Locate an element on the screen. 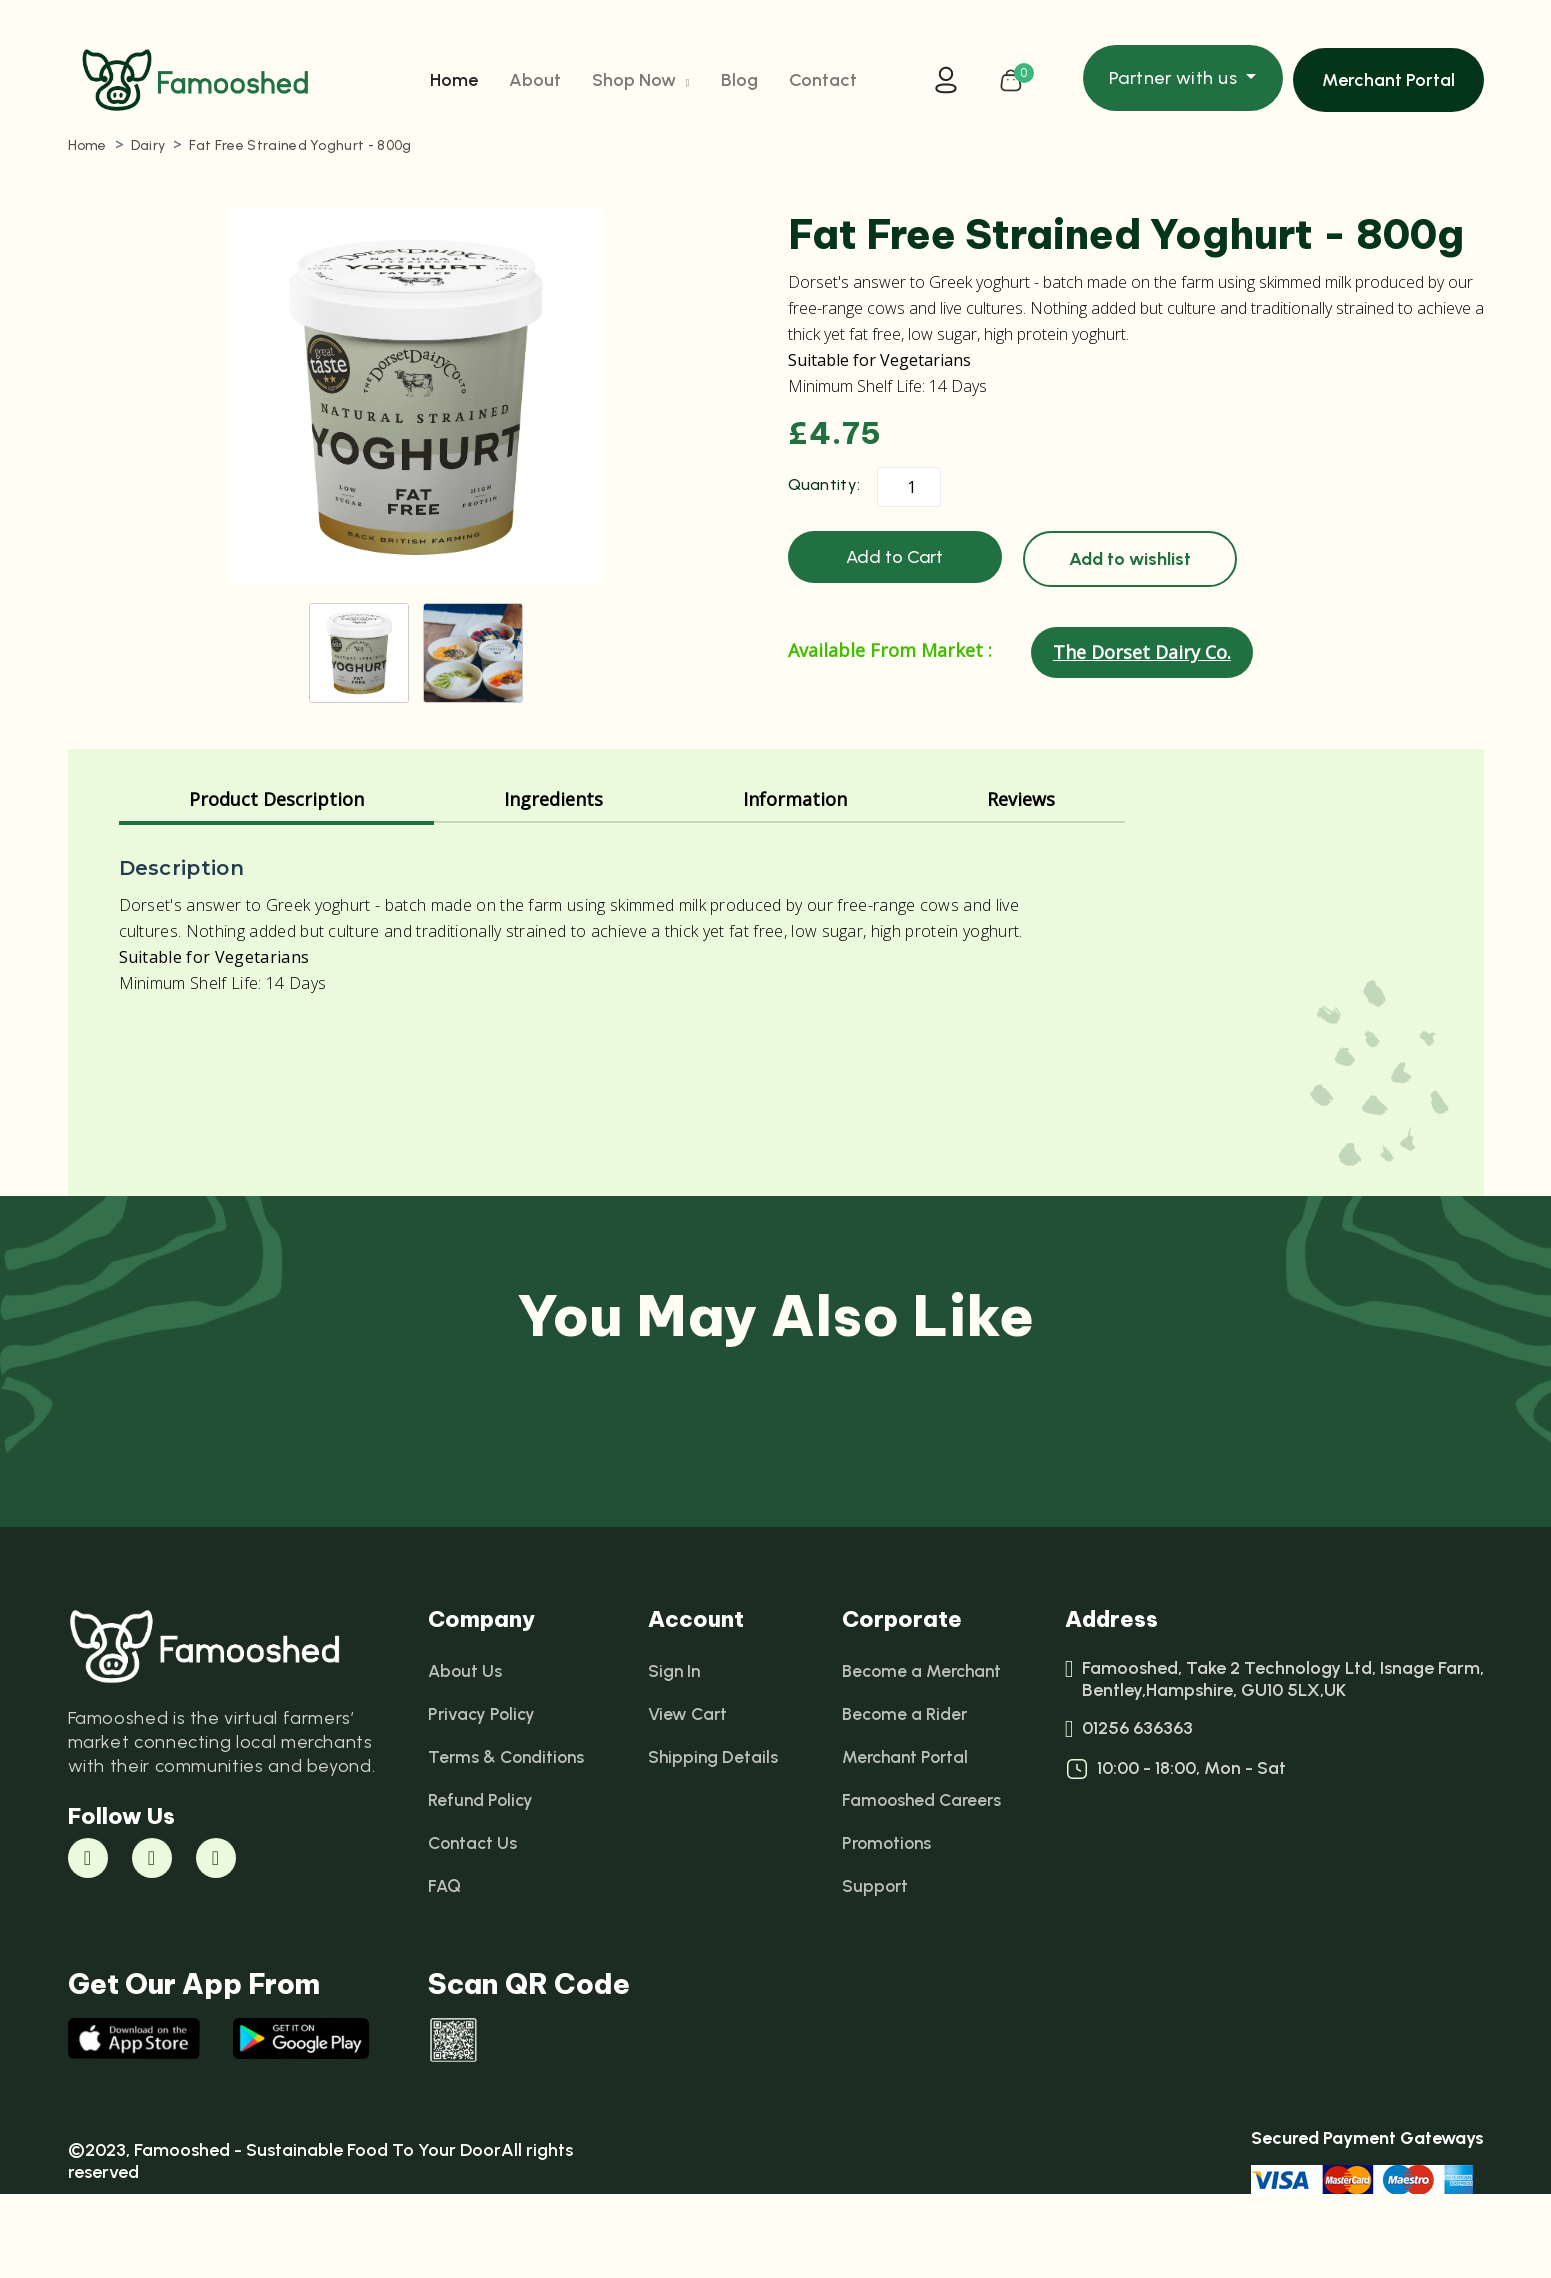  Fat Free Strained Yoghurt - 800g is located at coordinates (300, 152).